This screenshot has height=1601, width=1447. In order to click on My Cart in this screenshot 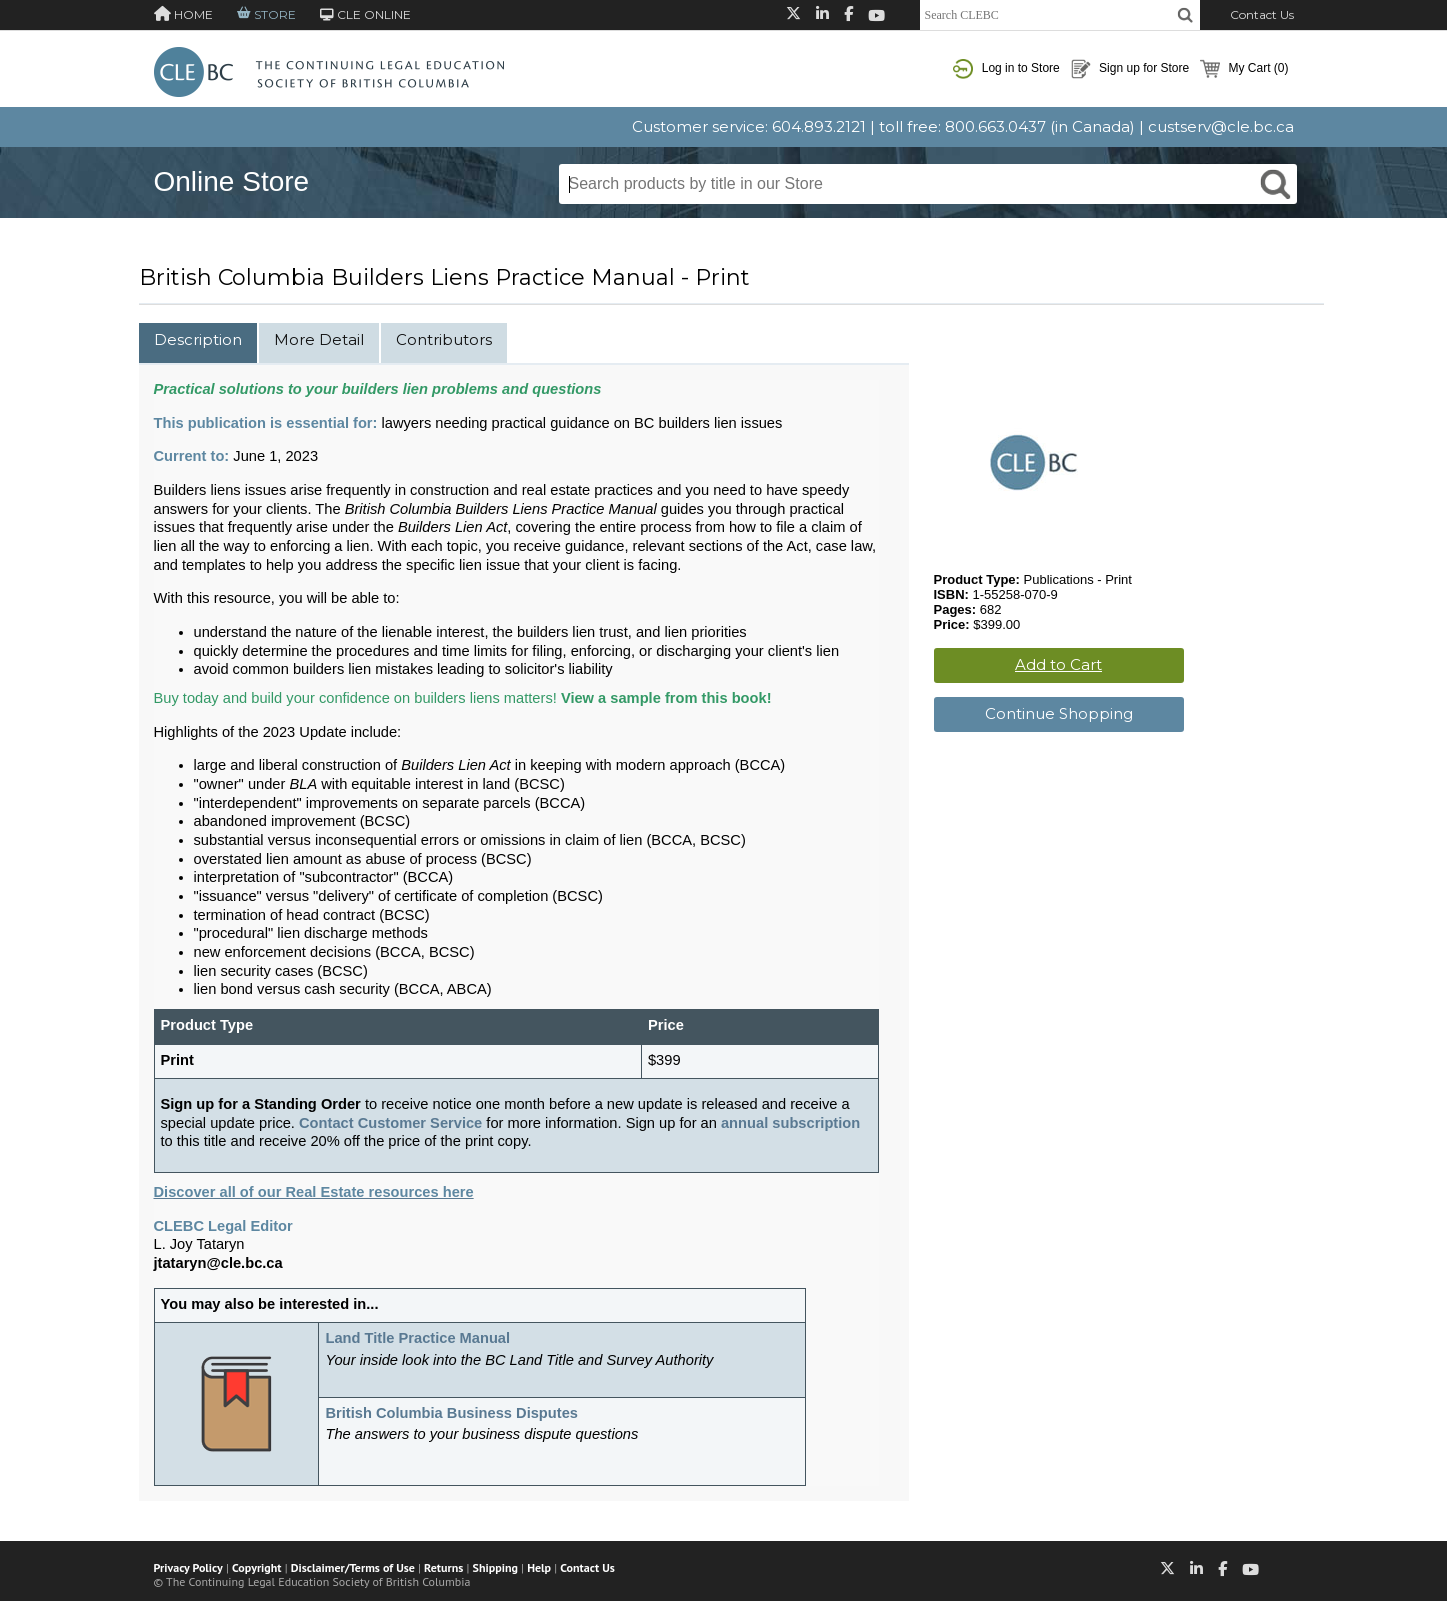, I will do `click(1244, 69)`.